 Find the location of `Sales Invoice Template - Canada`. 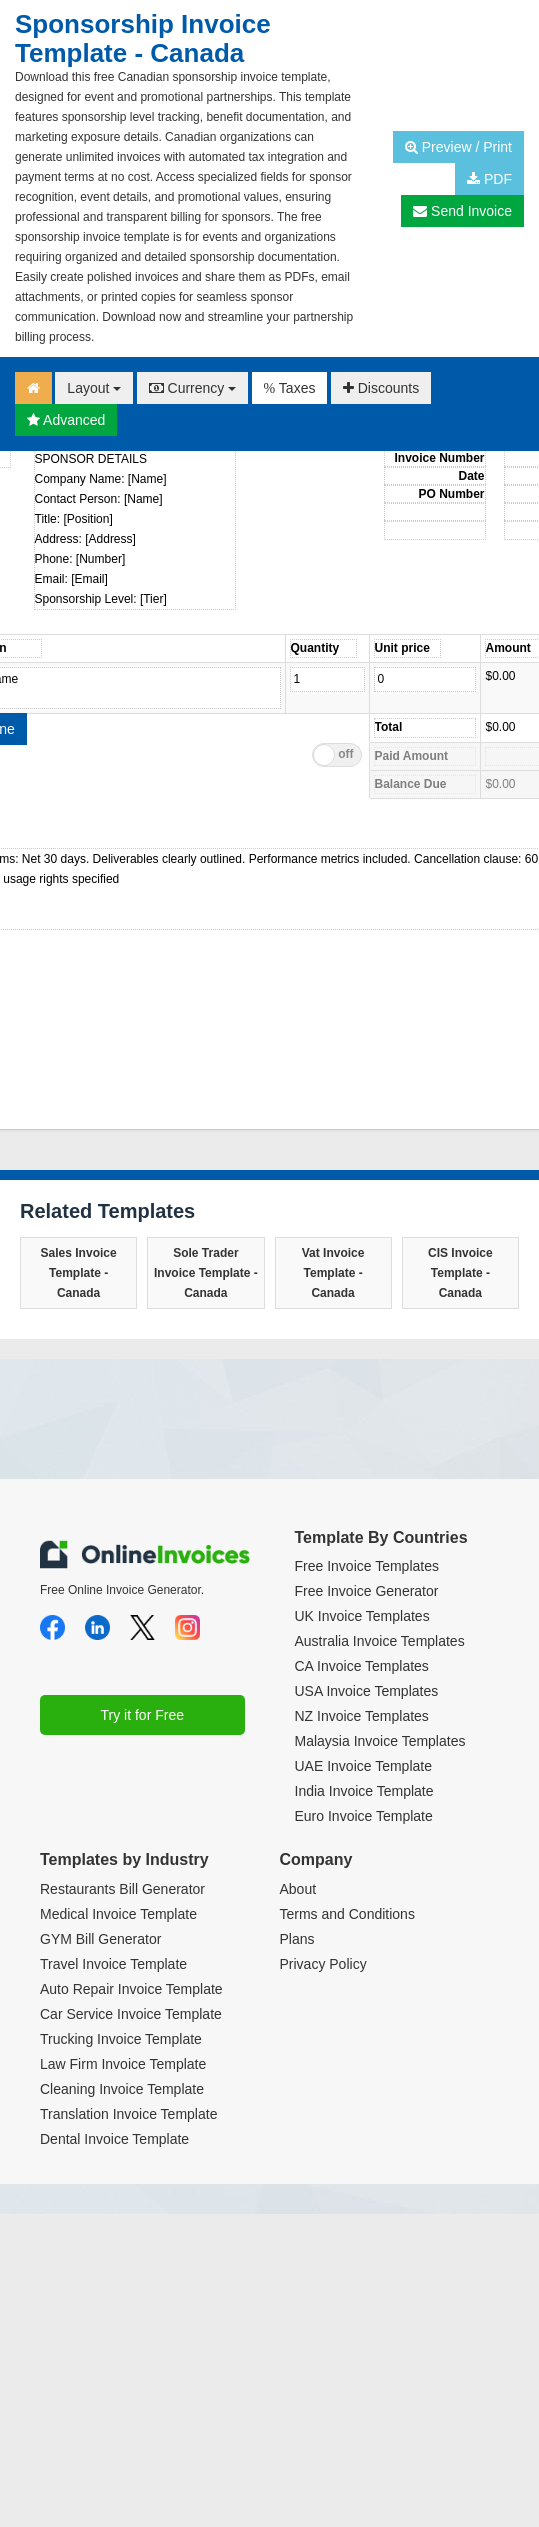

Sales Invoice Template - Canada is located at coordinates (79, 1273).